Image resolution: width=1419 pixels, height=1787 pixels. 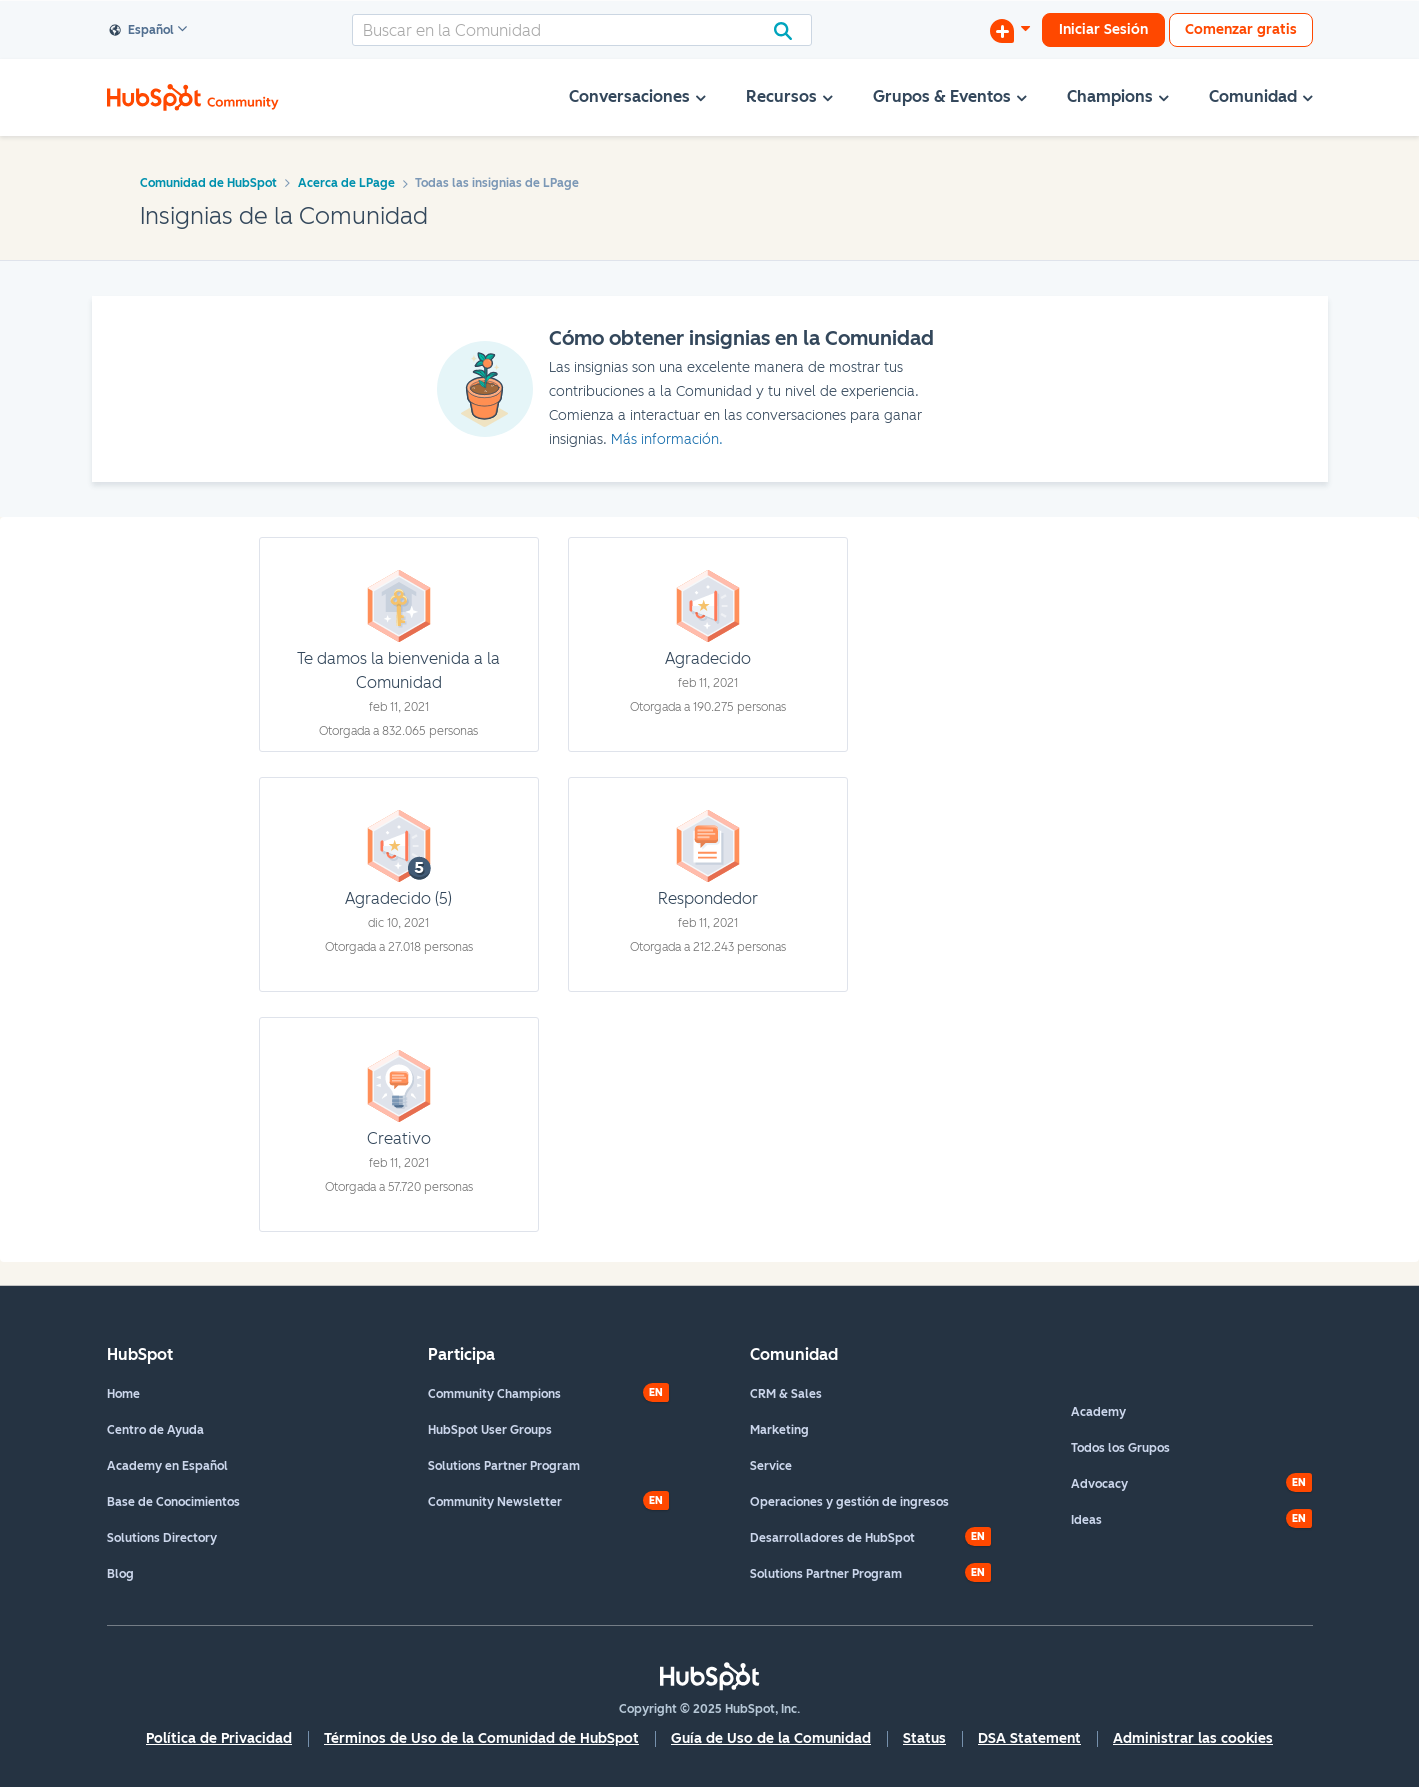 What do you see at coordinates (786, 1394) in the screenshot?
I see `CRM & Sales` at bounding box center [786, 1394].